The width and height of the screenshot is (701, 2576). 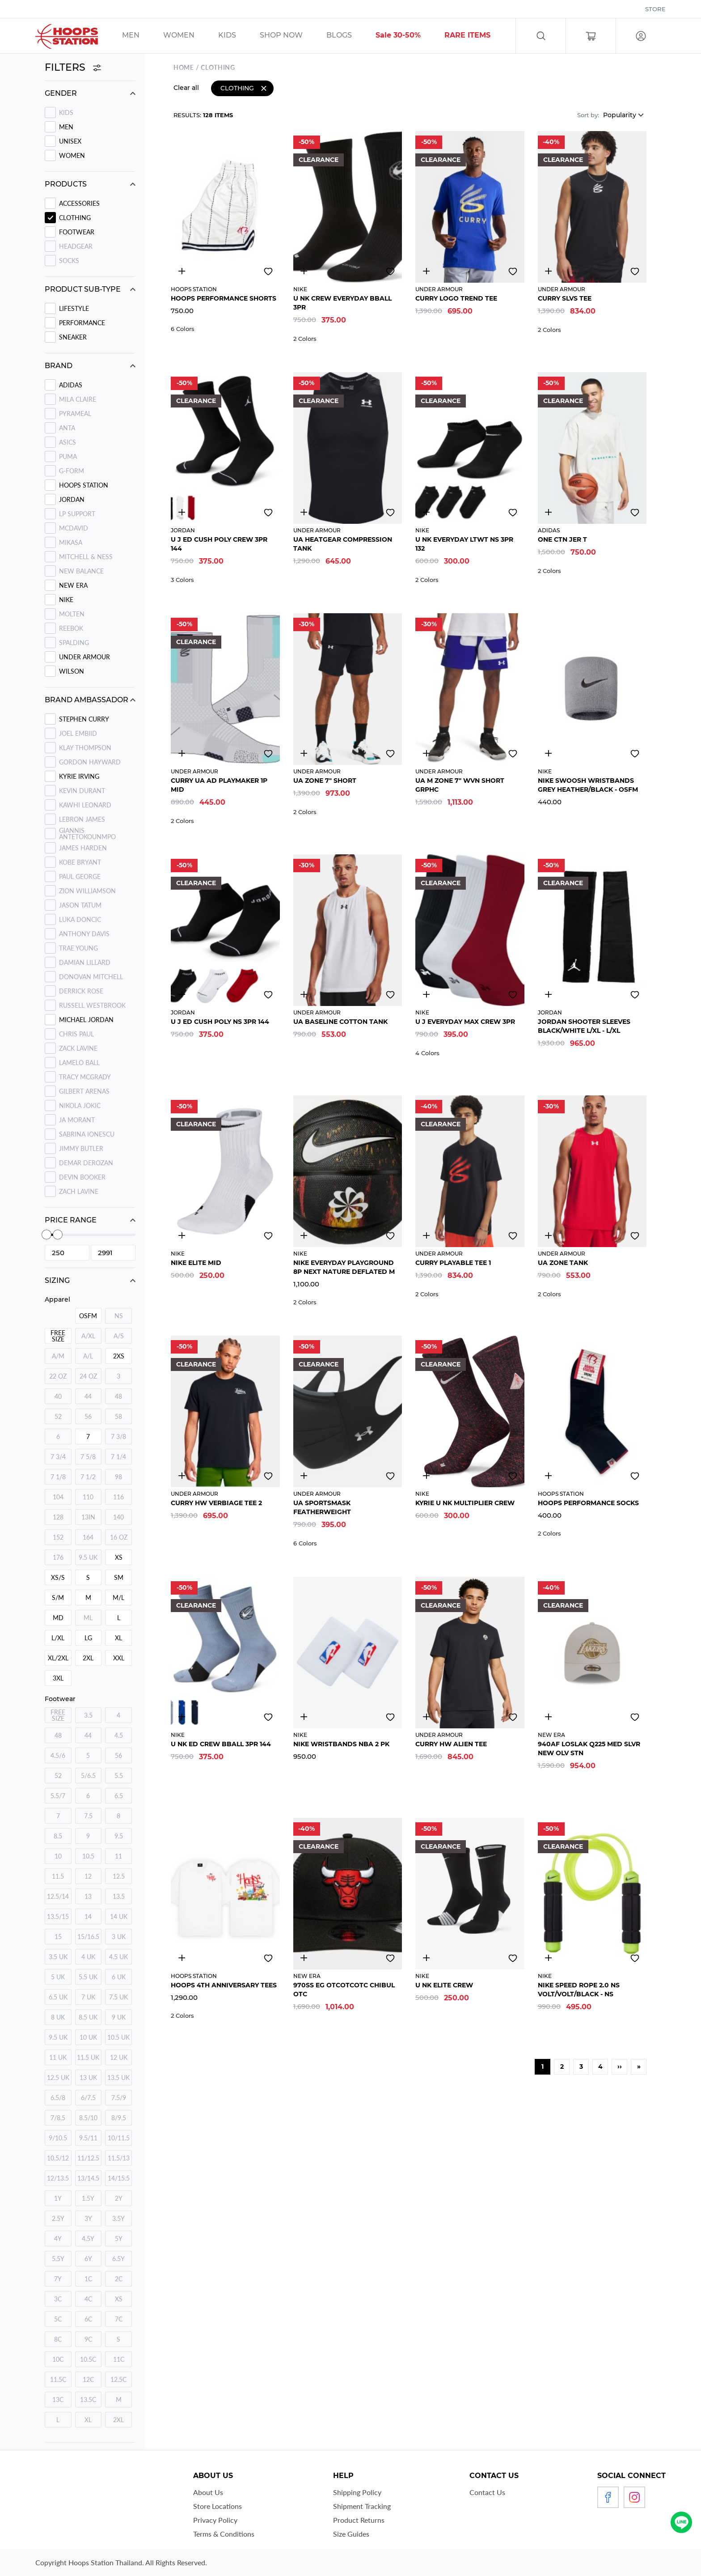 I want to click on 10.5, so click(x=88, y=1856).